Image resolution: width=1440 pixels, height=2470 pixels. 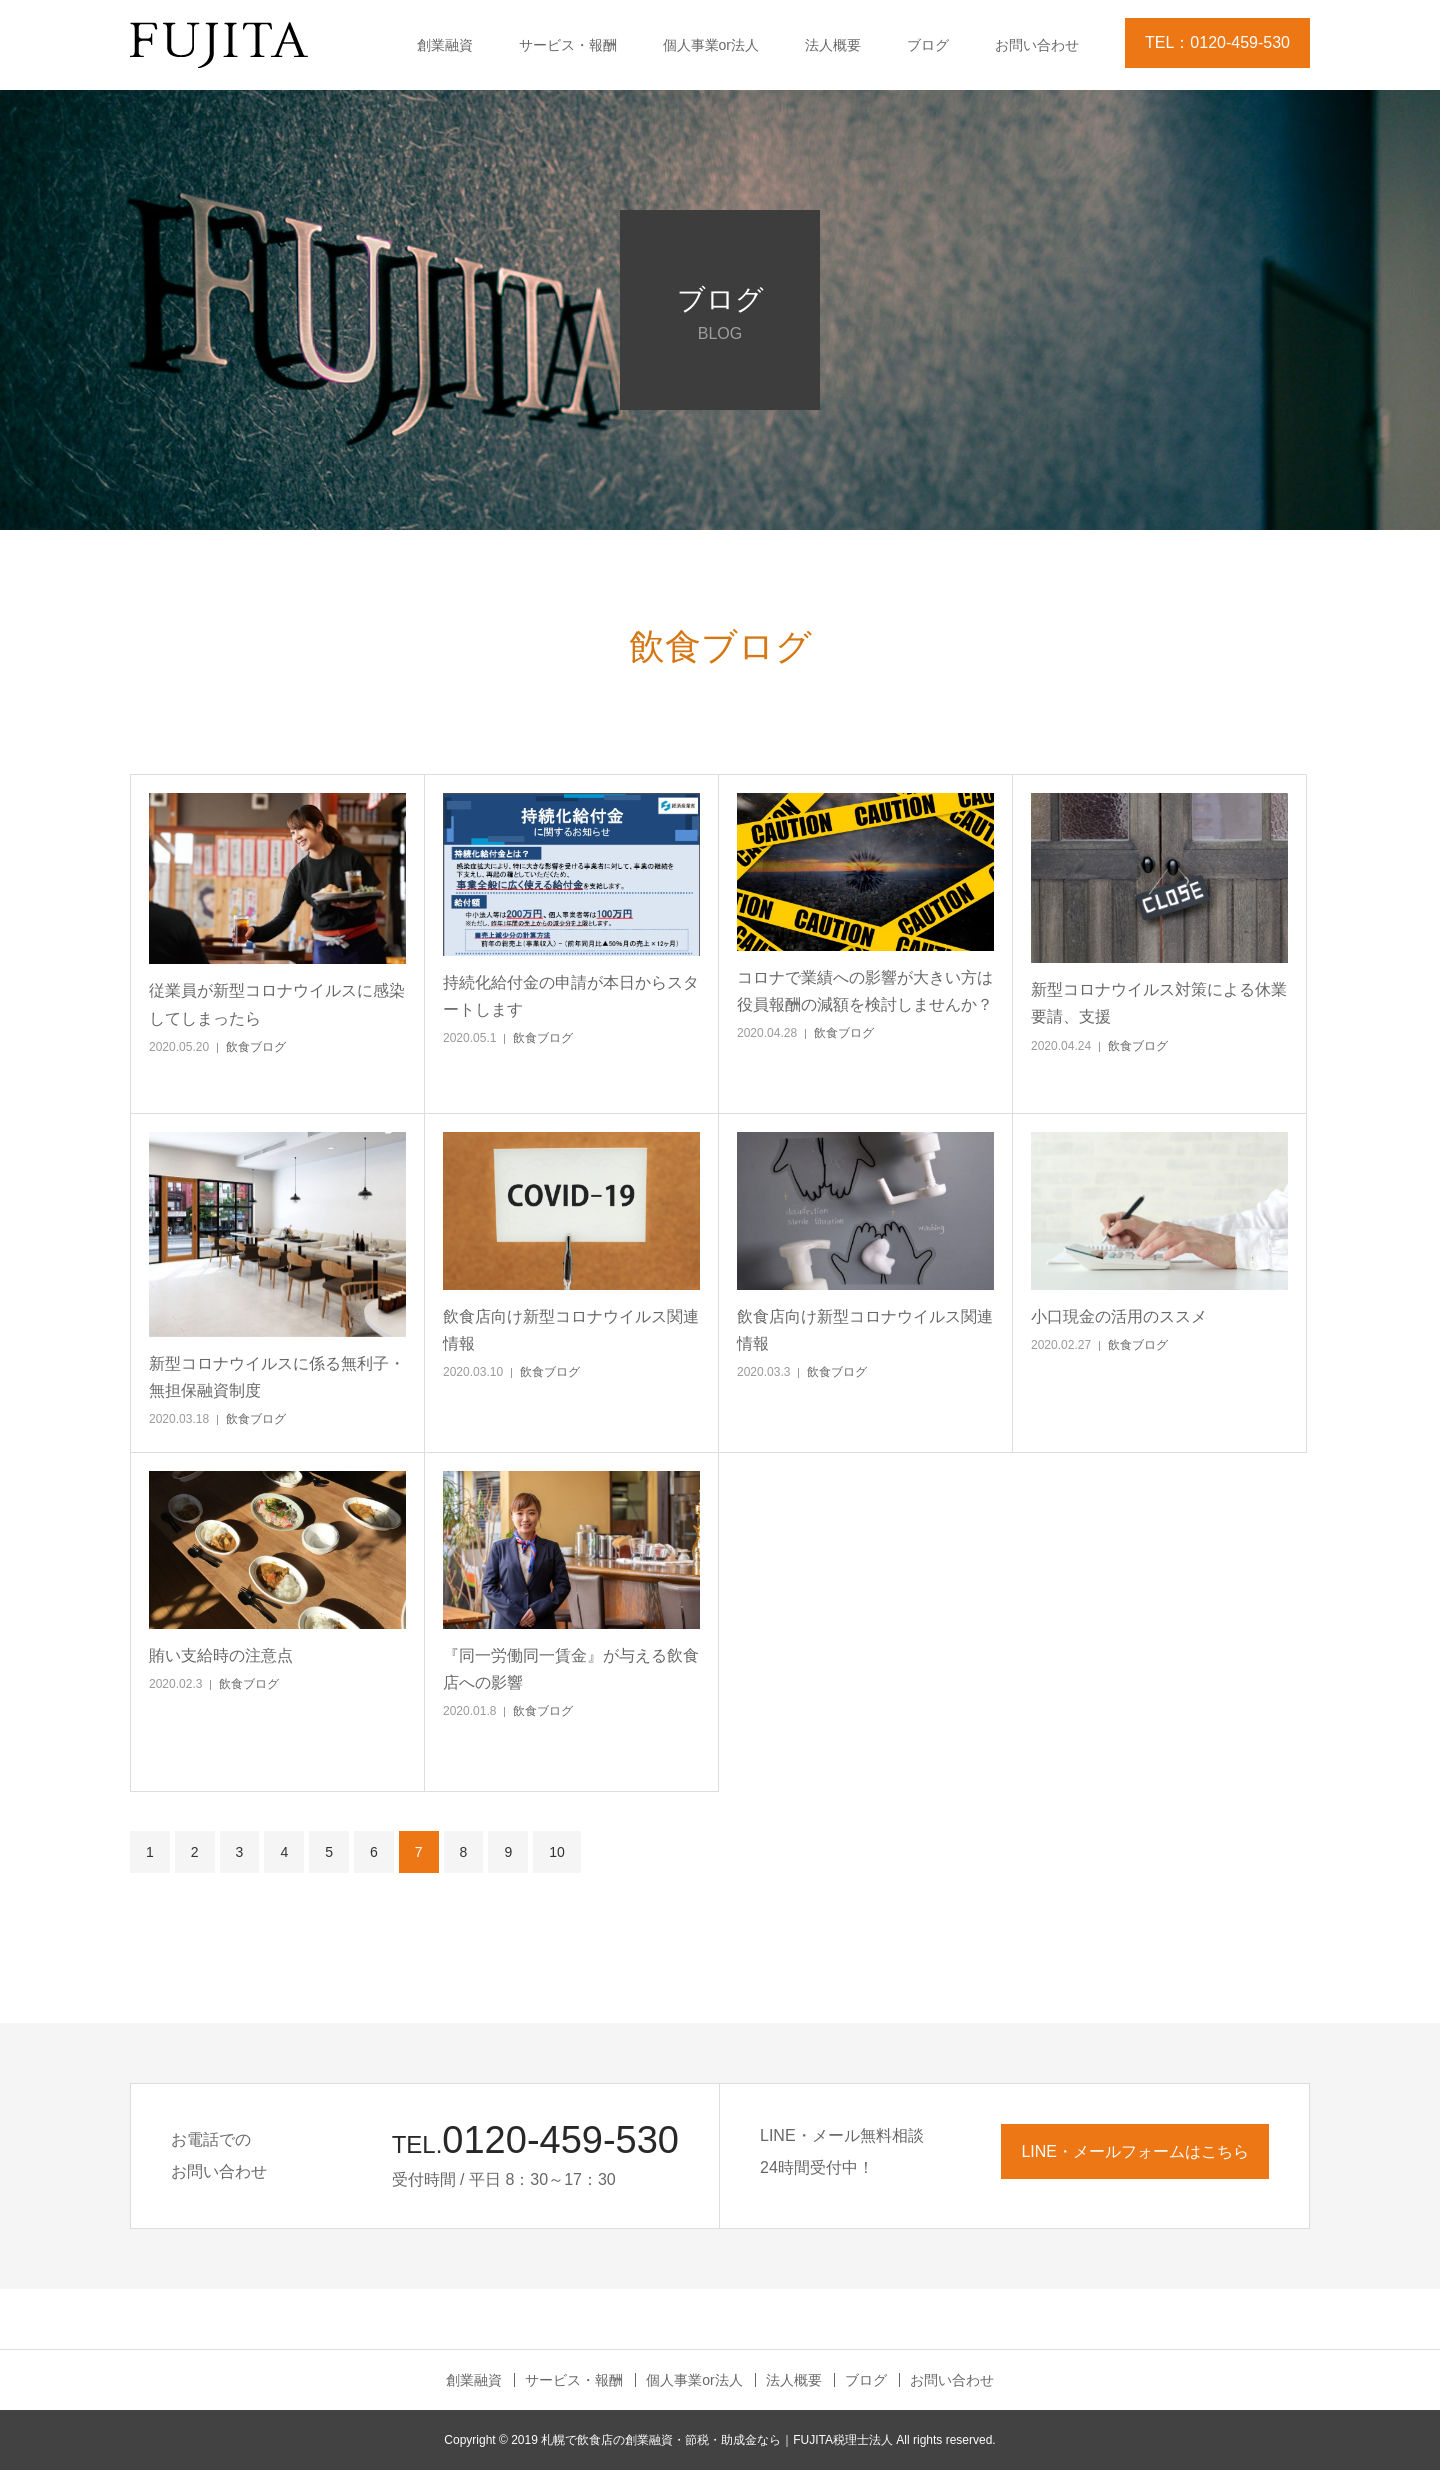 I want to click on 飲食店向け新型コロナウイルス関連情報, so click(x=571, y=1330).